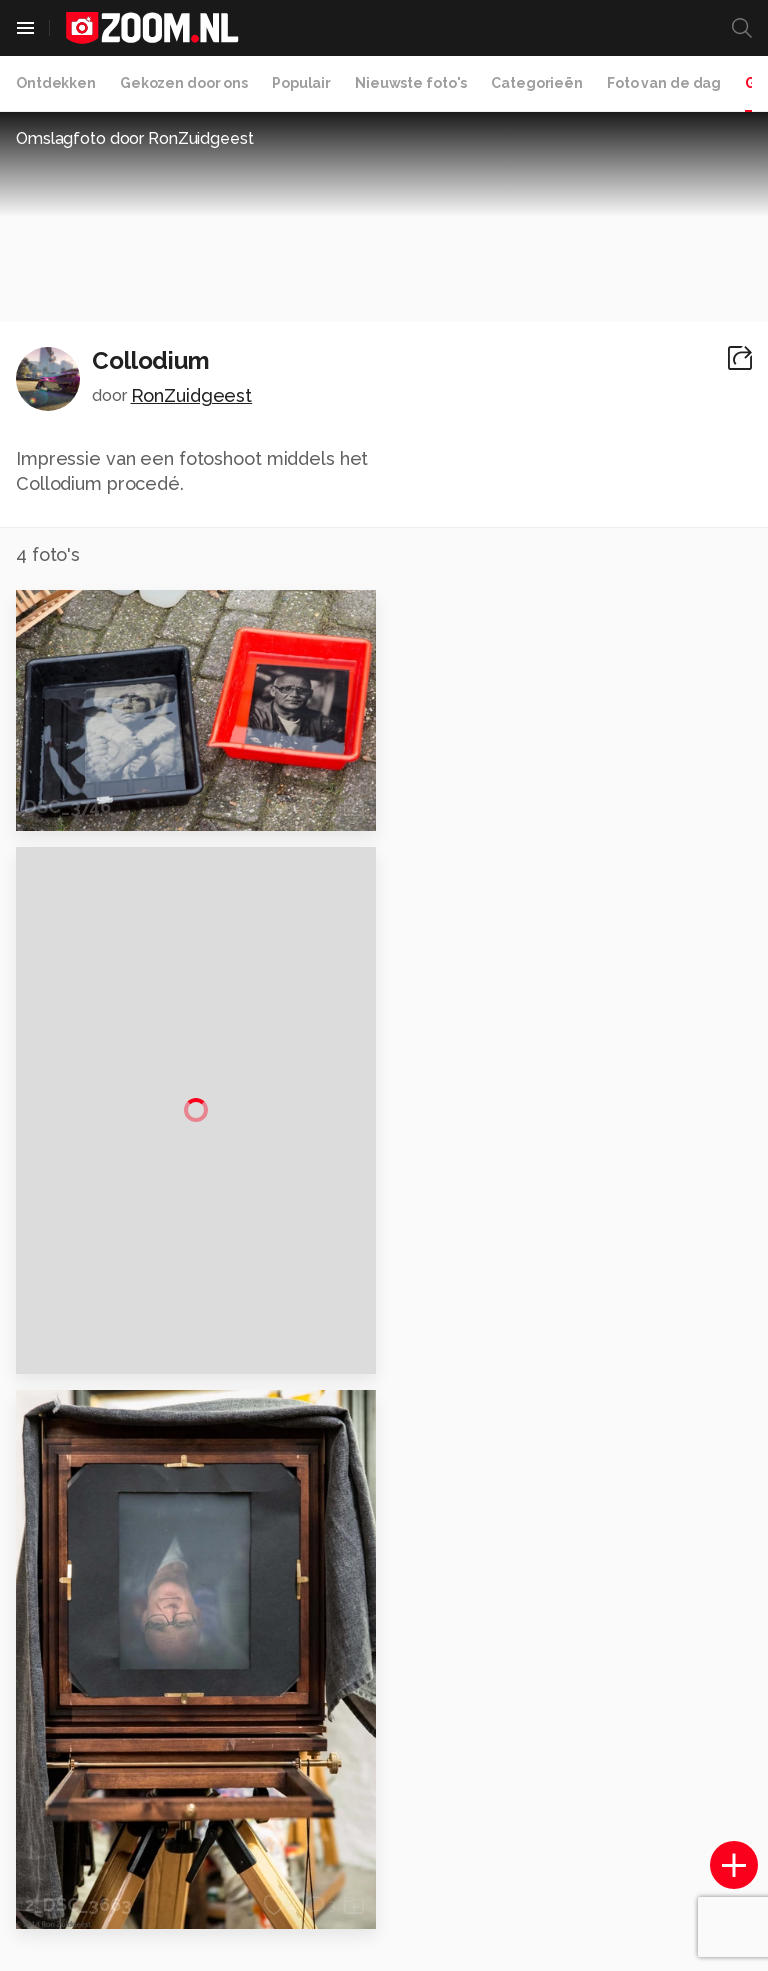 The image size is (768, 1971). I want to click on Foto van de dag, so click(664, 83).